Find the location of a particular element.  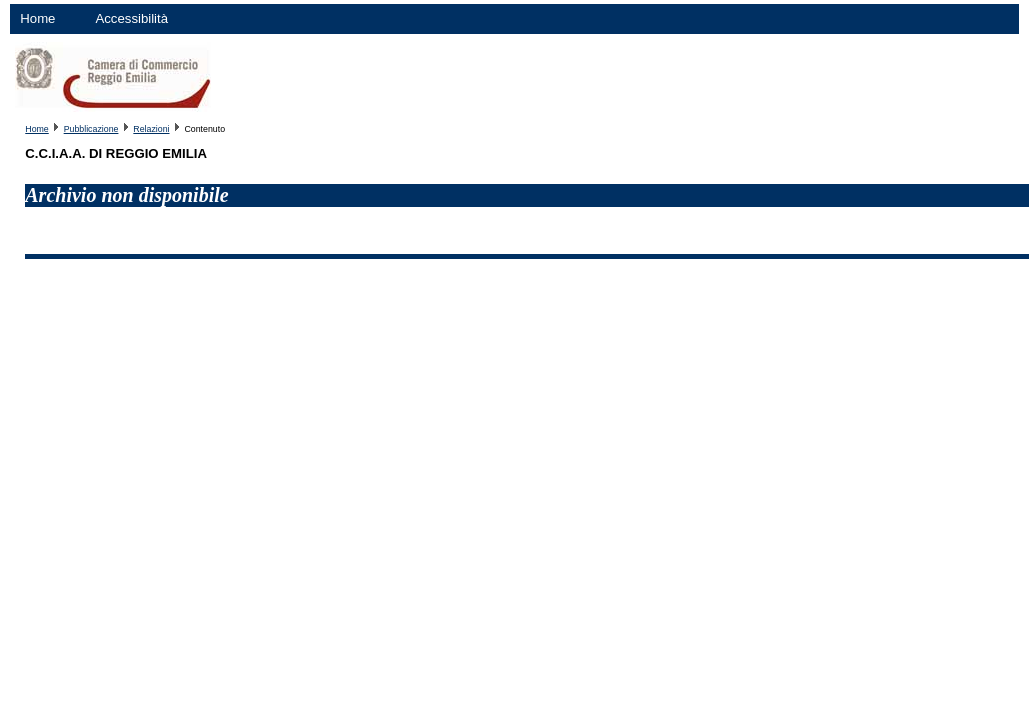

Home is located at coordinates (37, 18).